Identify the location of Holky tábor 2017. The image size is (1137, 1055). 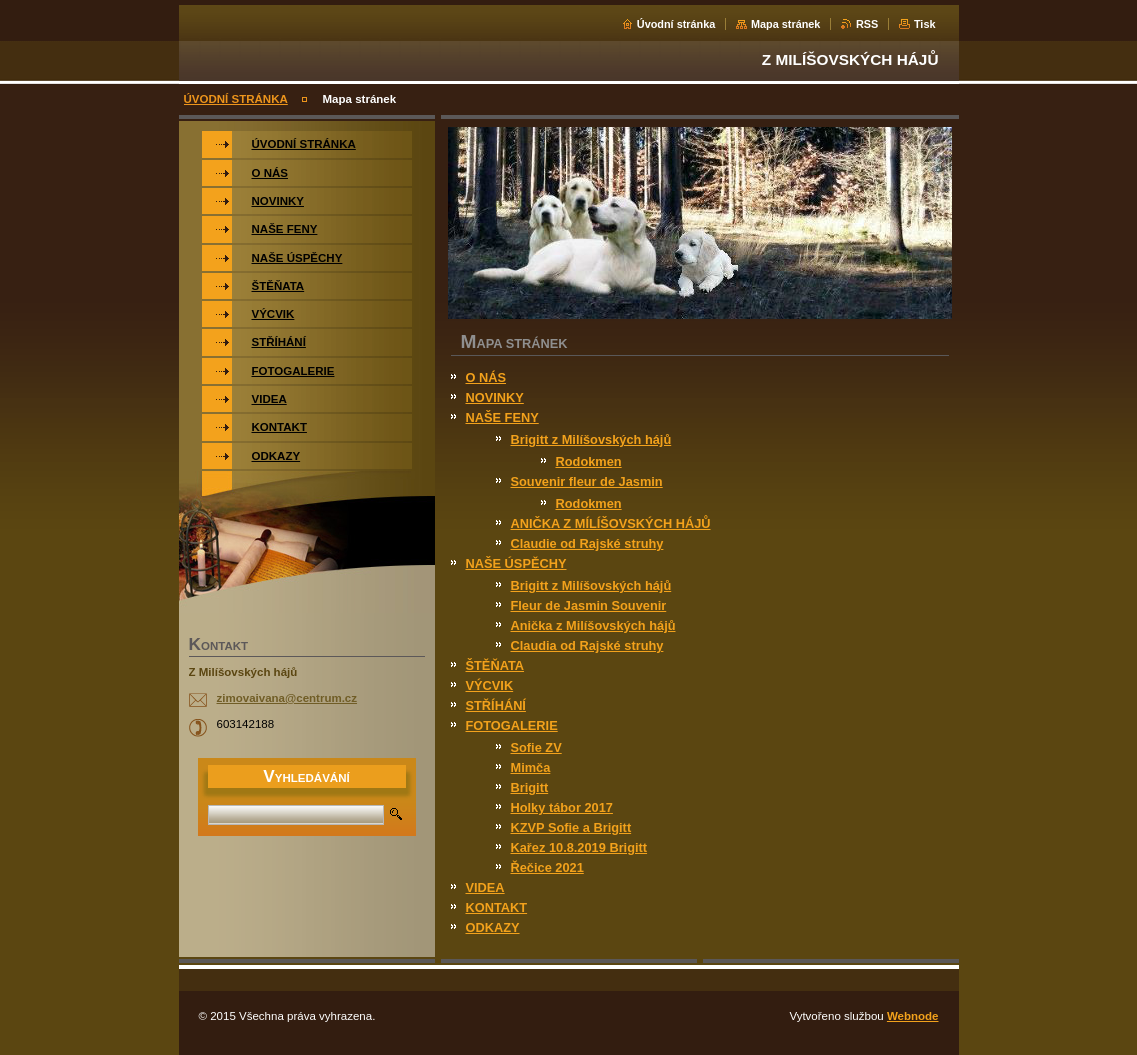
(562, 807).